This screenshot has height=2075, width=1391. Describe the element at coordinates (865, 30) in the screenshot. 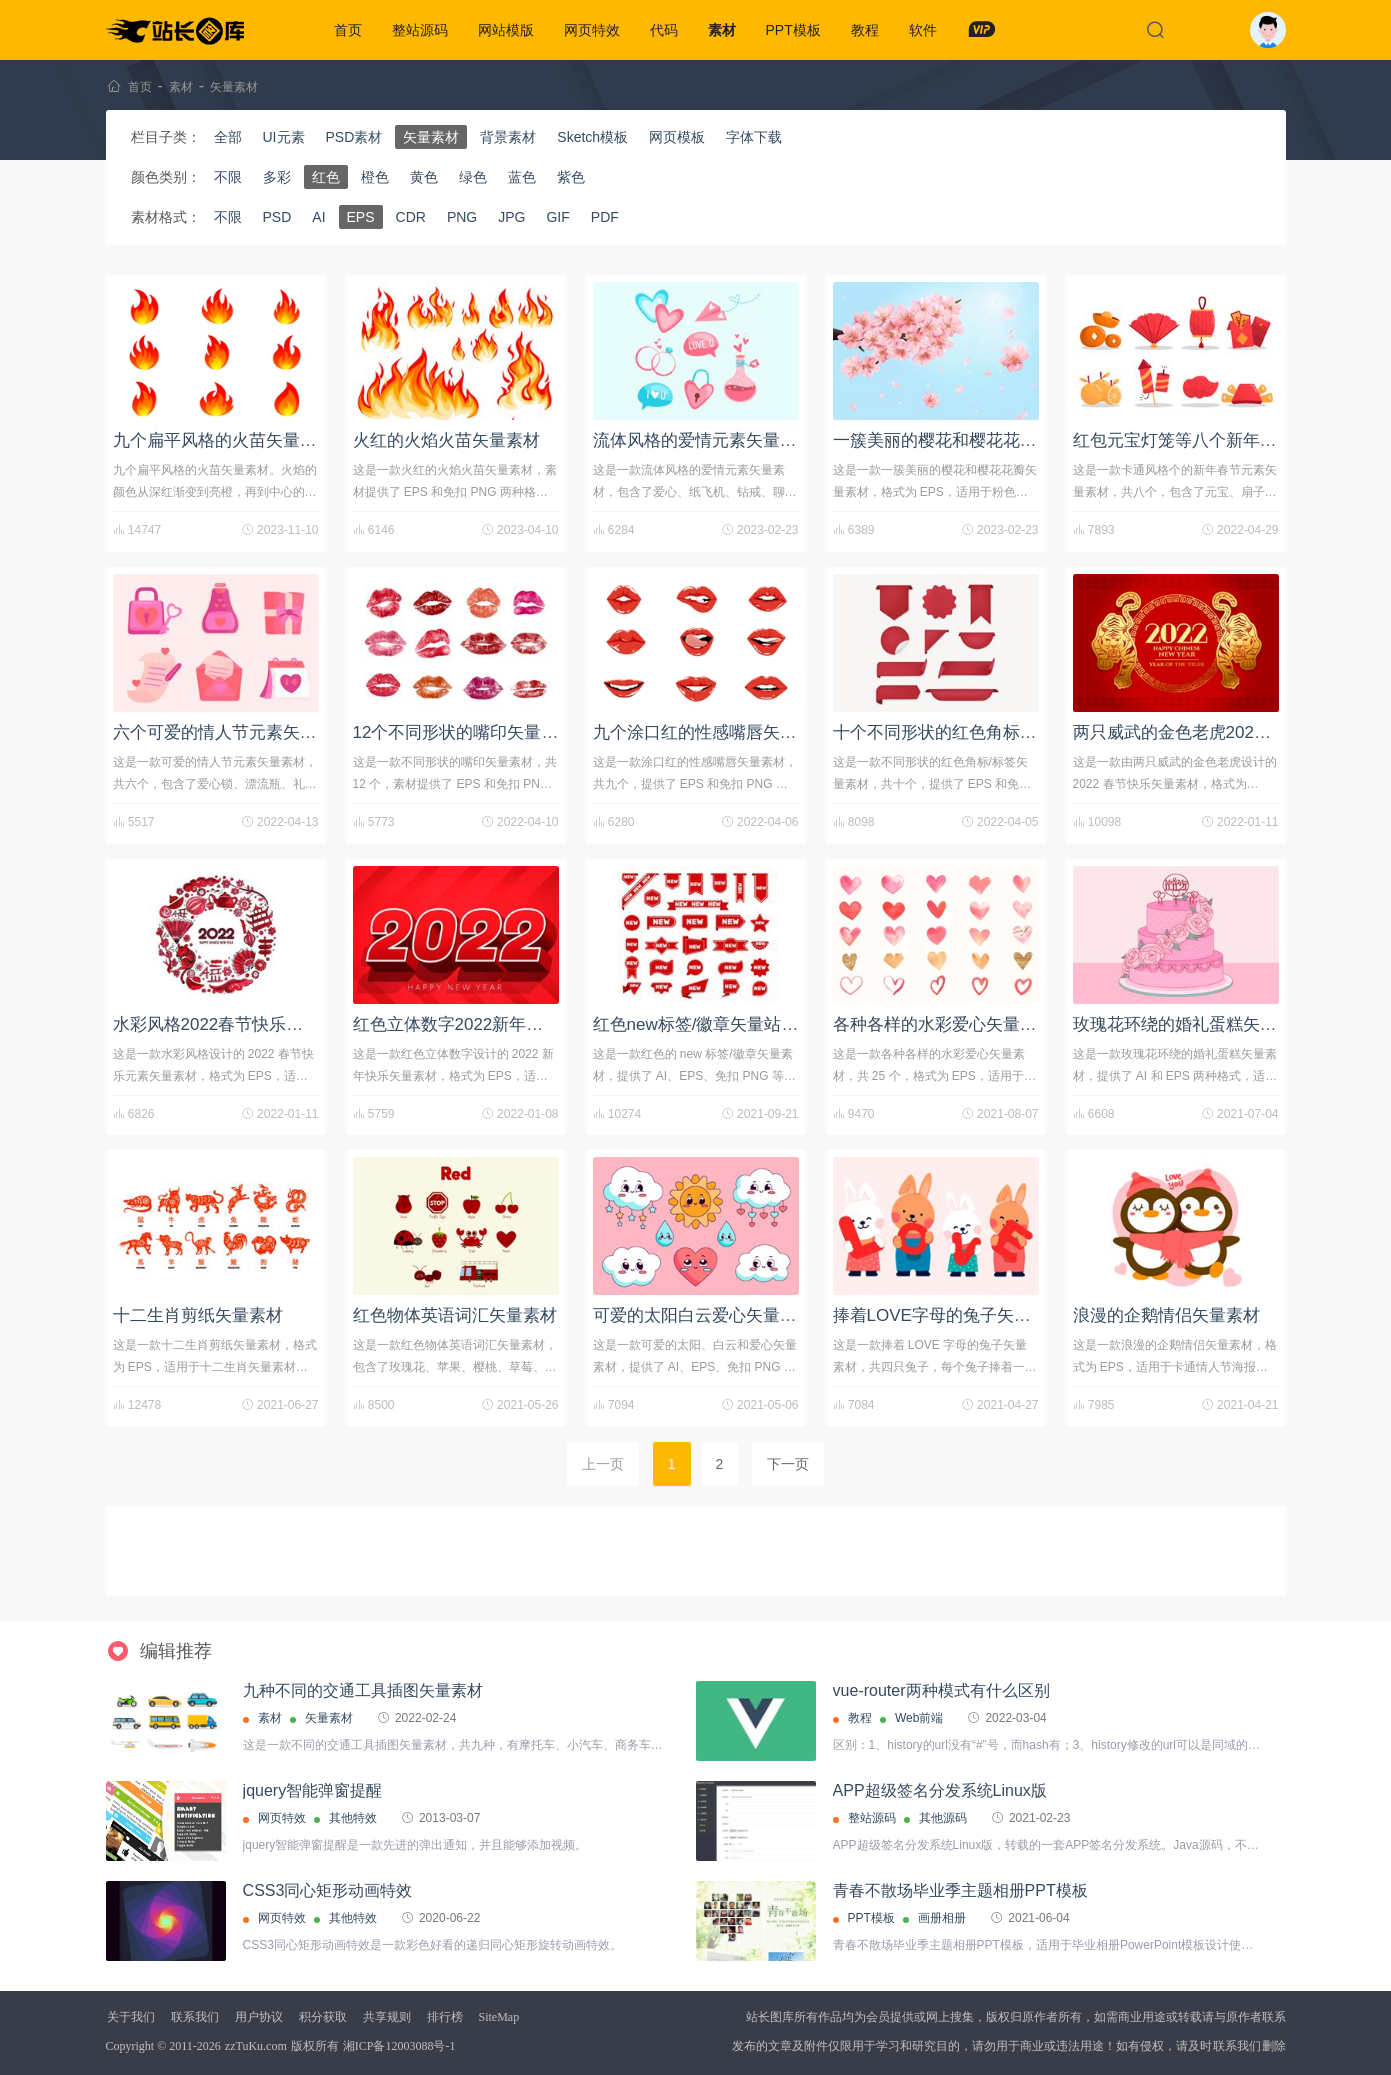

I see `教程` at that location.